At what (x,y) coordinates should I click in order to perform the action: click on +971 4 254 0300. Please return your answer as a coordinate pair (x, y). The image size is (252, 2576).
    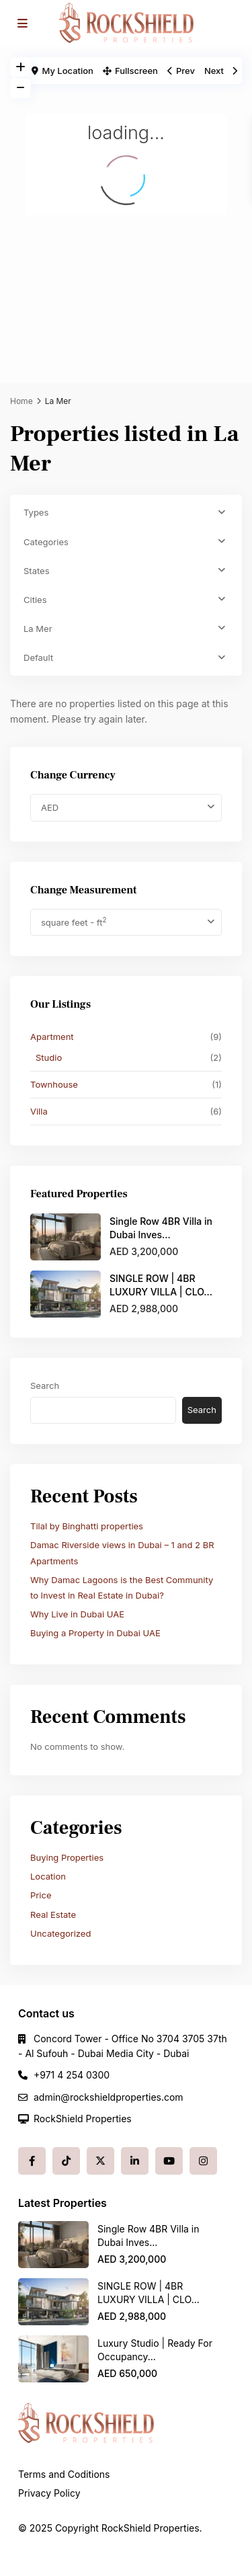
    Looking at the image, I should click on (72, 2075).